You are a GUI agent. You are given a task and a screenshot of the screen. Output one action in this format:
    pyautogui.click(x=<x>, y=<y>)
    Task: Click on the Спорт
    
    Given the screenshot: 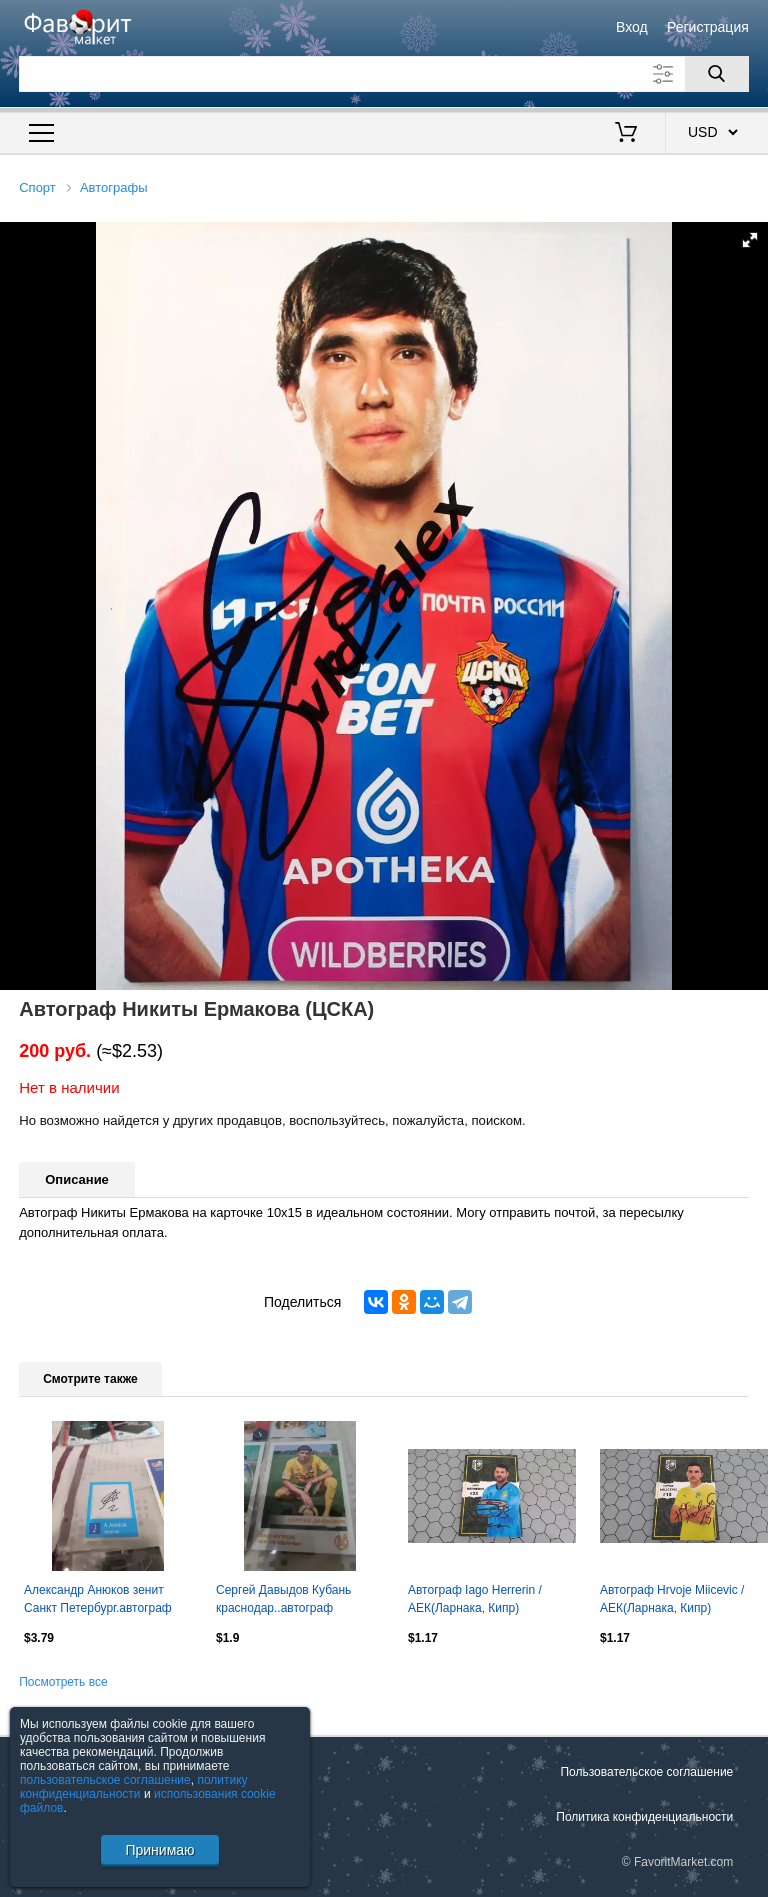 What is the action you would take?
    pyautogui.click(x=37, y=187)
    